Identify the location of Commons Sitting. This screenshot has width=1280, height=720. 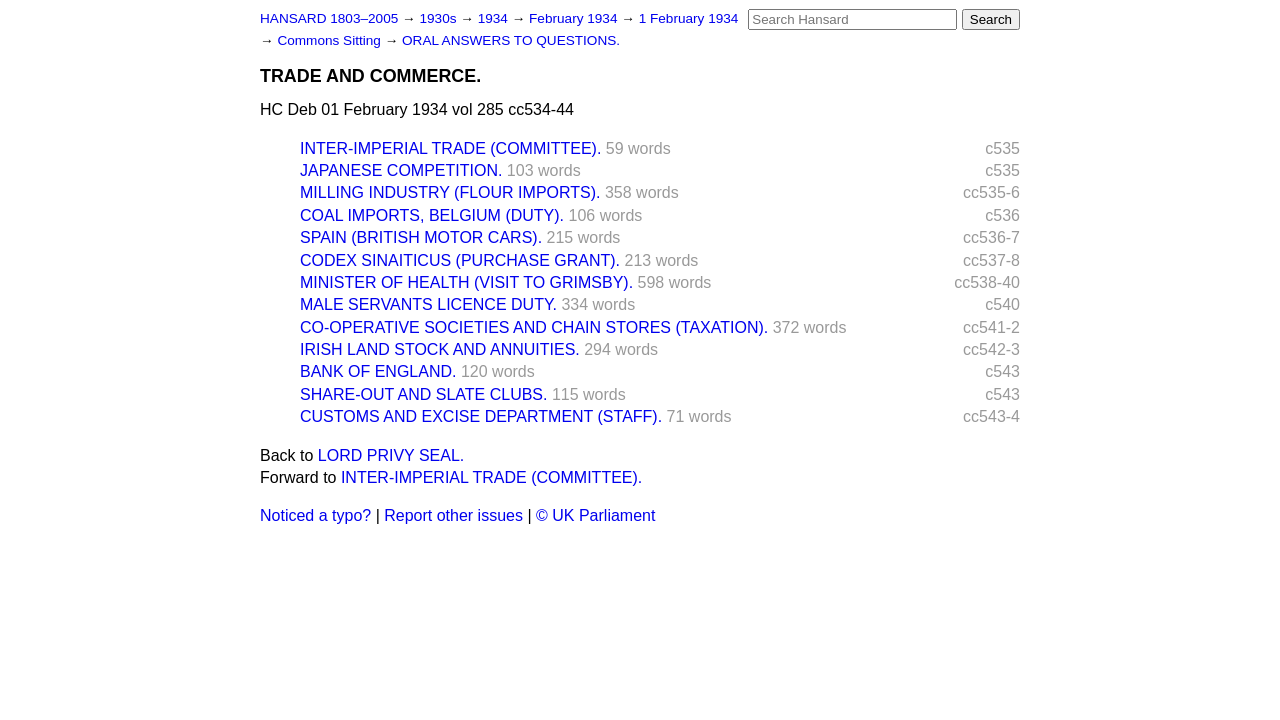
(330, 40).